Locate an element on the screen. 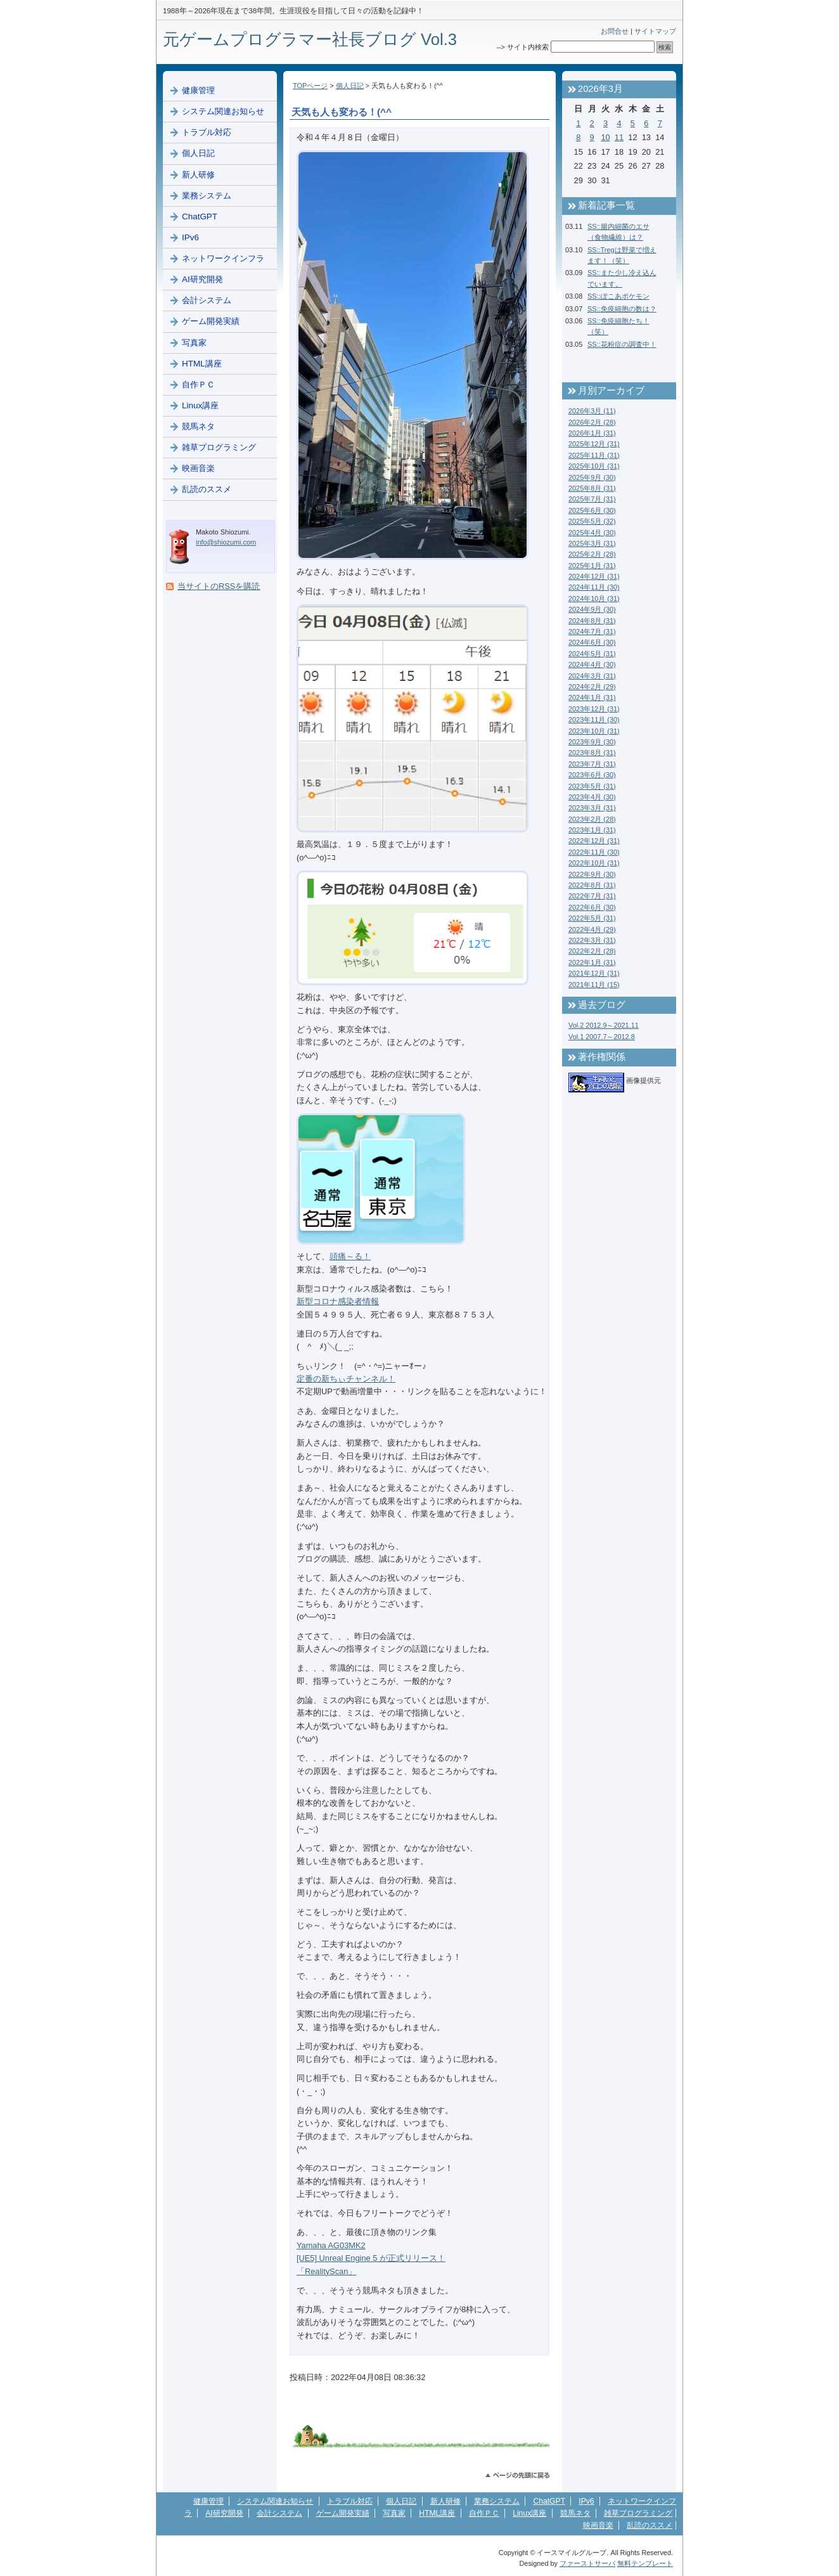 The image size is (839, 2576). 2021年11月 (15) is located at coordinates (594, 984).